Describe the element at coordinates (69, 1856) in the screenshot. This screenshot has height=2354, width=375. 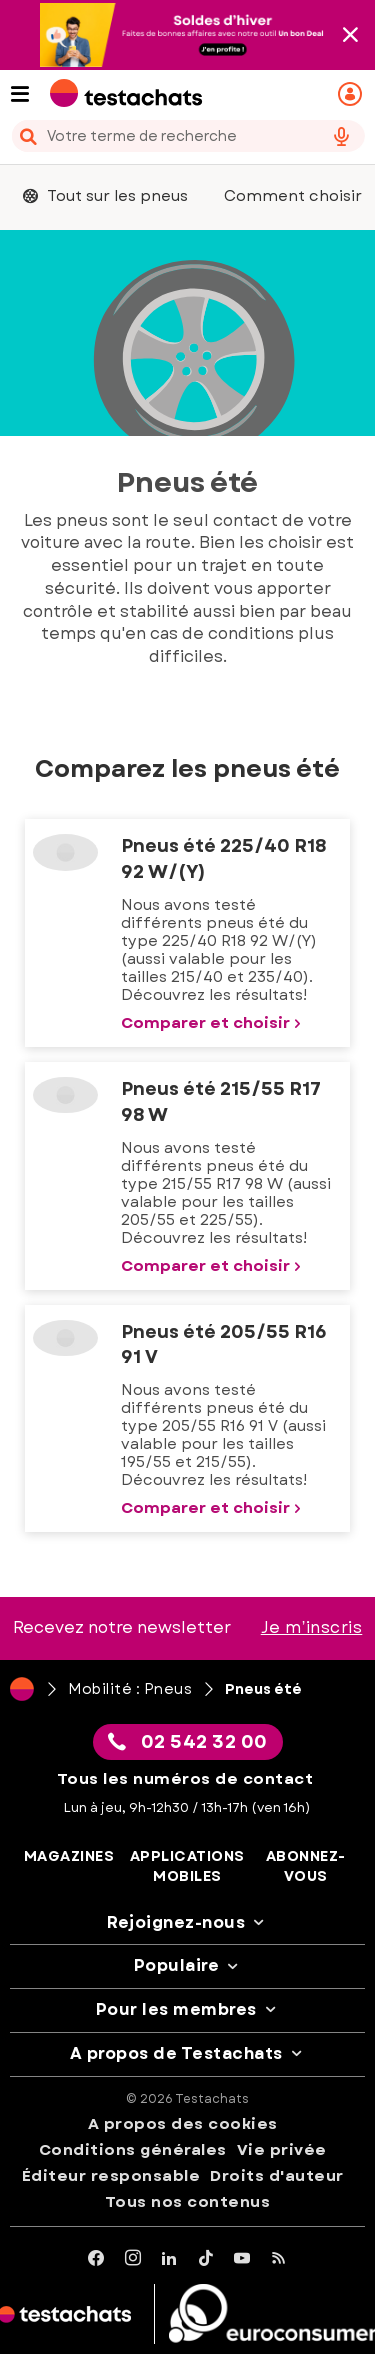
I see `Magazines` at that location.